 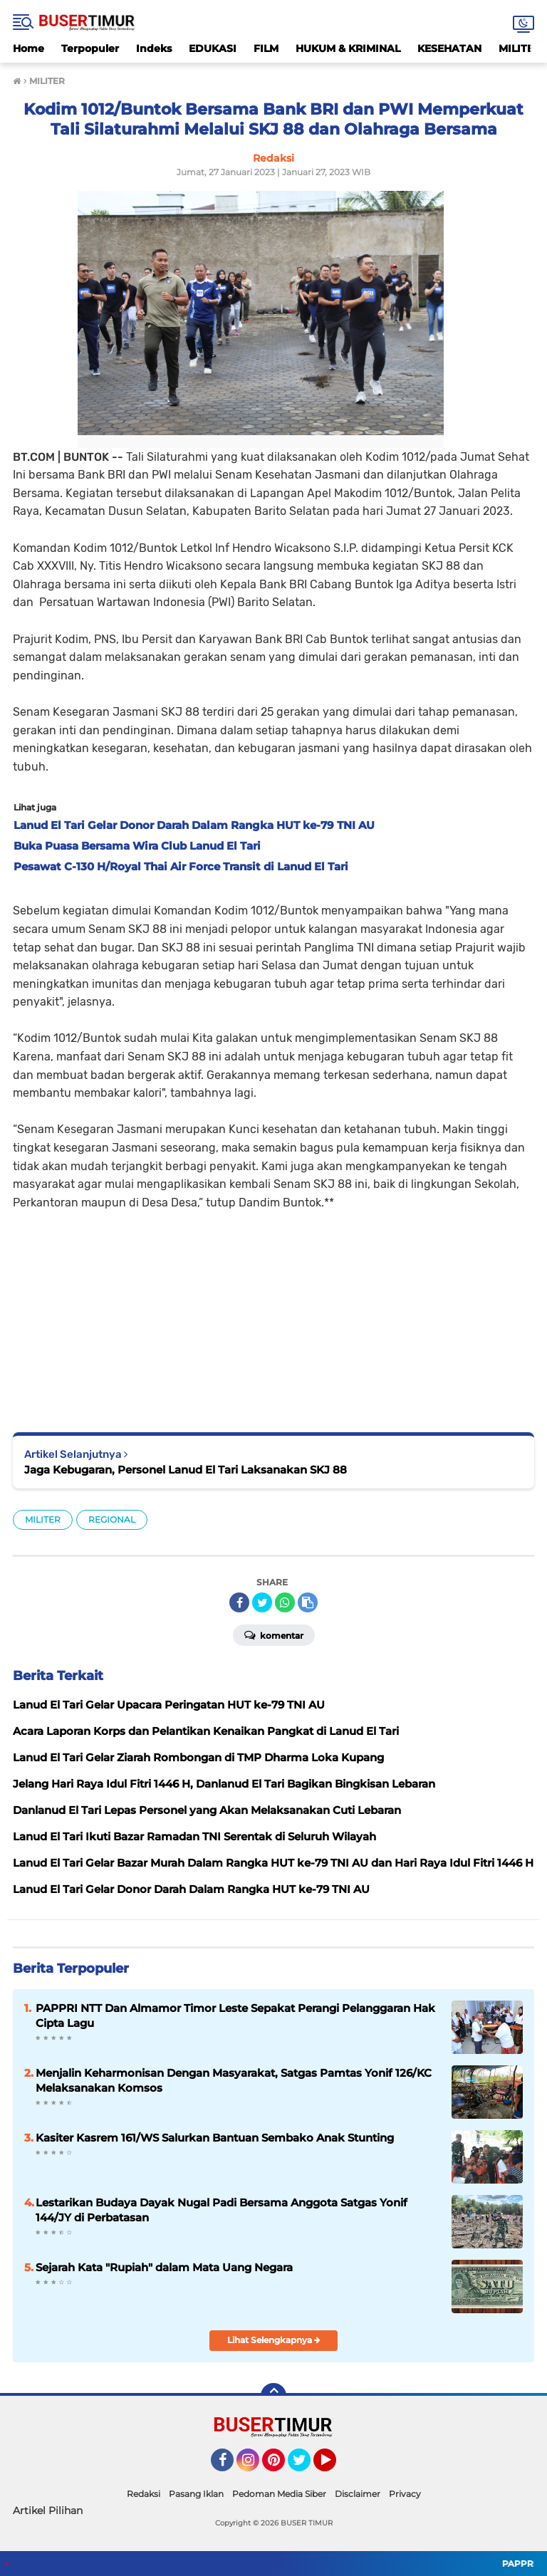 What do you see at coordinates (274, 2340) in the screenshot?
I see `Lihat Selengkapnya` at bounding box center [274, 2340].